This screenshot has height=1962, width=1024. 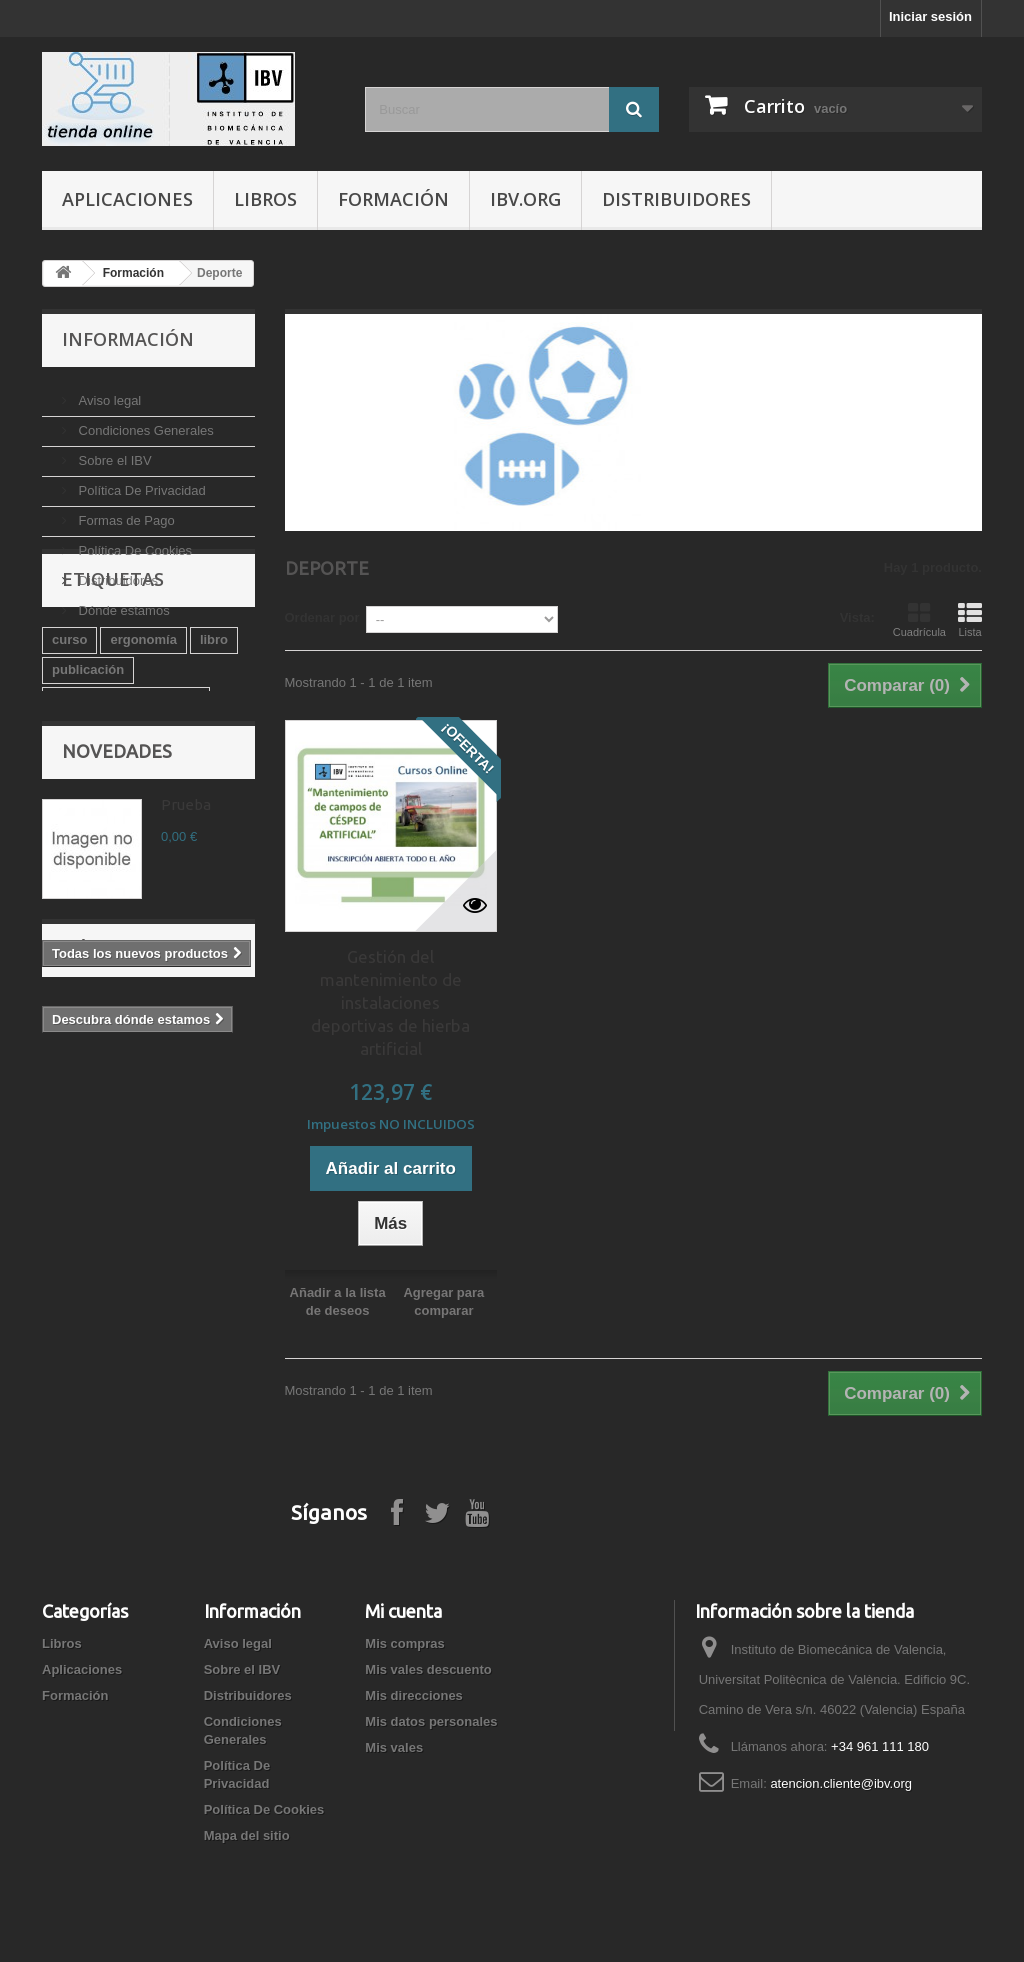 What do you see at coordinates (970, 620) in the screenshot?
I see `Lista` at bounding box center [970, 620].